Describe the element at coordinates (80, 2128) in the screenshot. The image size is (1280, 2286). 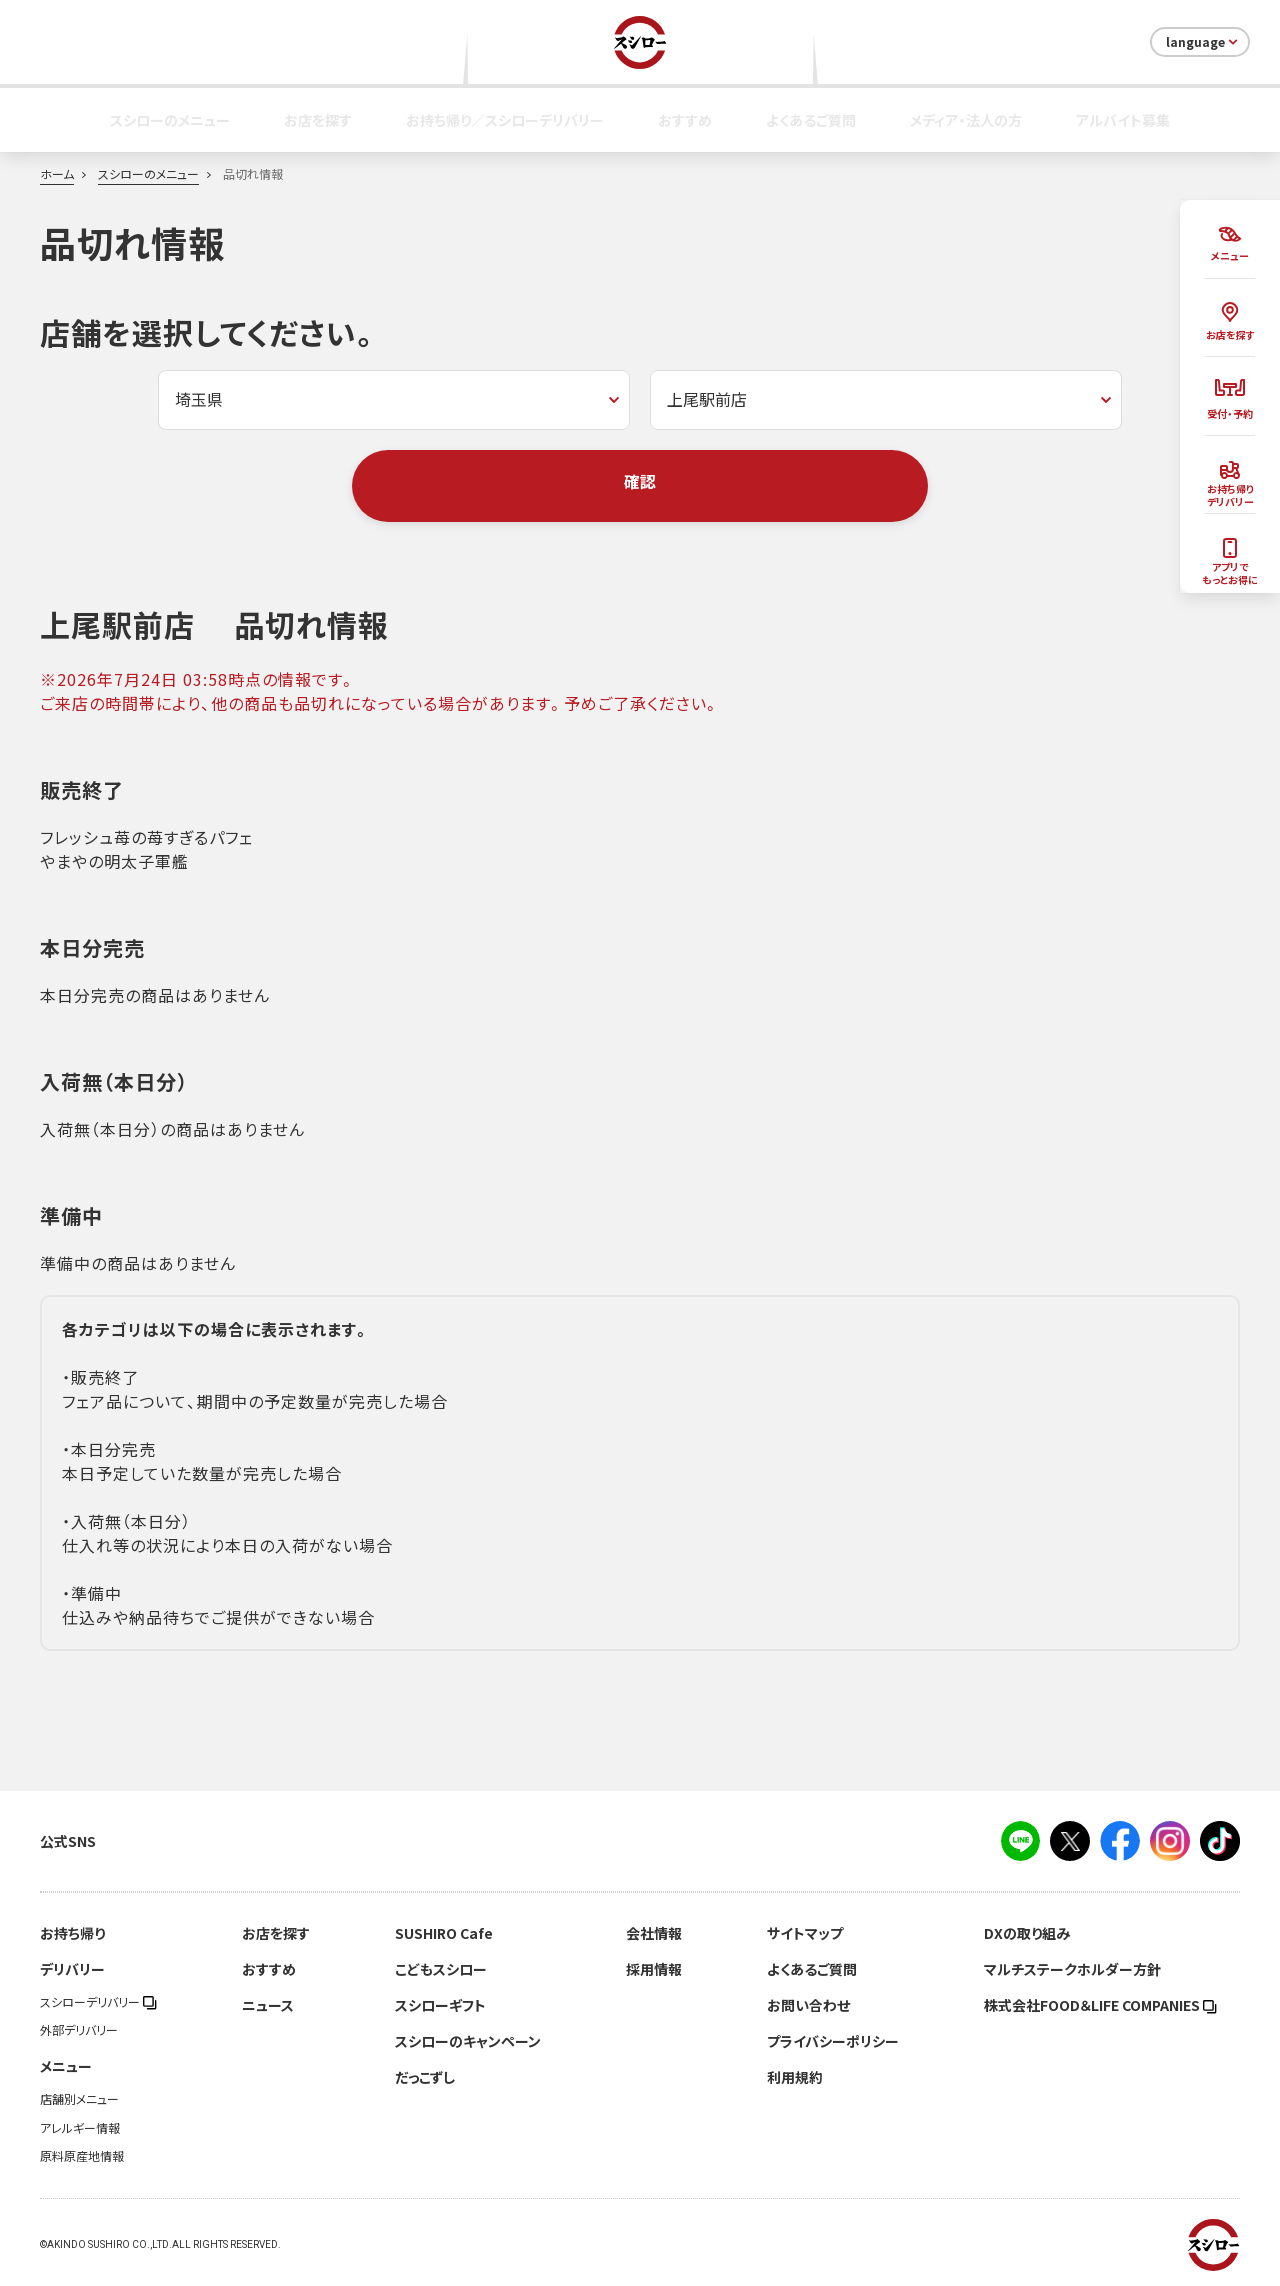
I see `アレルギー情報` at that location.